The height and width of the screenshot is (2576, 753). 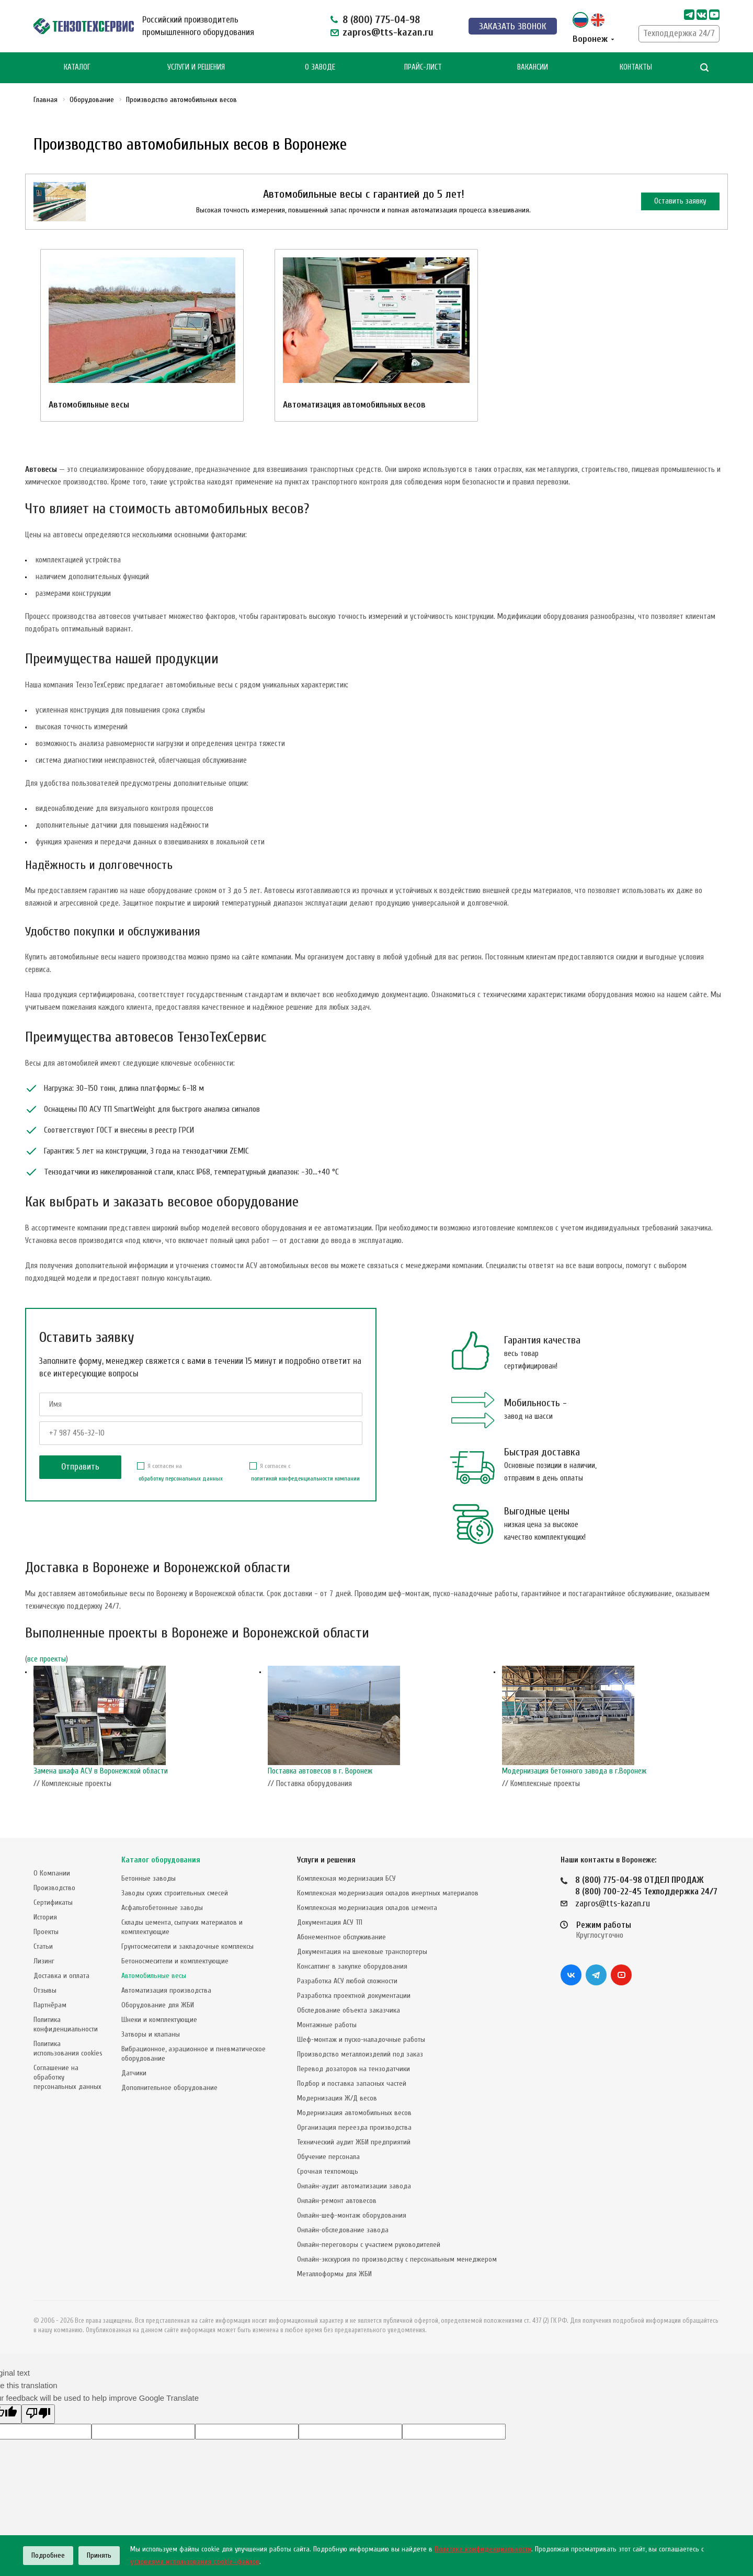 What do you see at coordinates (354, 2112) in the screenshot?
I see `Модернизация автомобильных весов` at bounding box center [354, 2112].